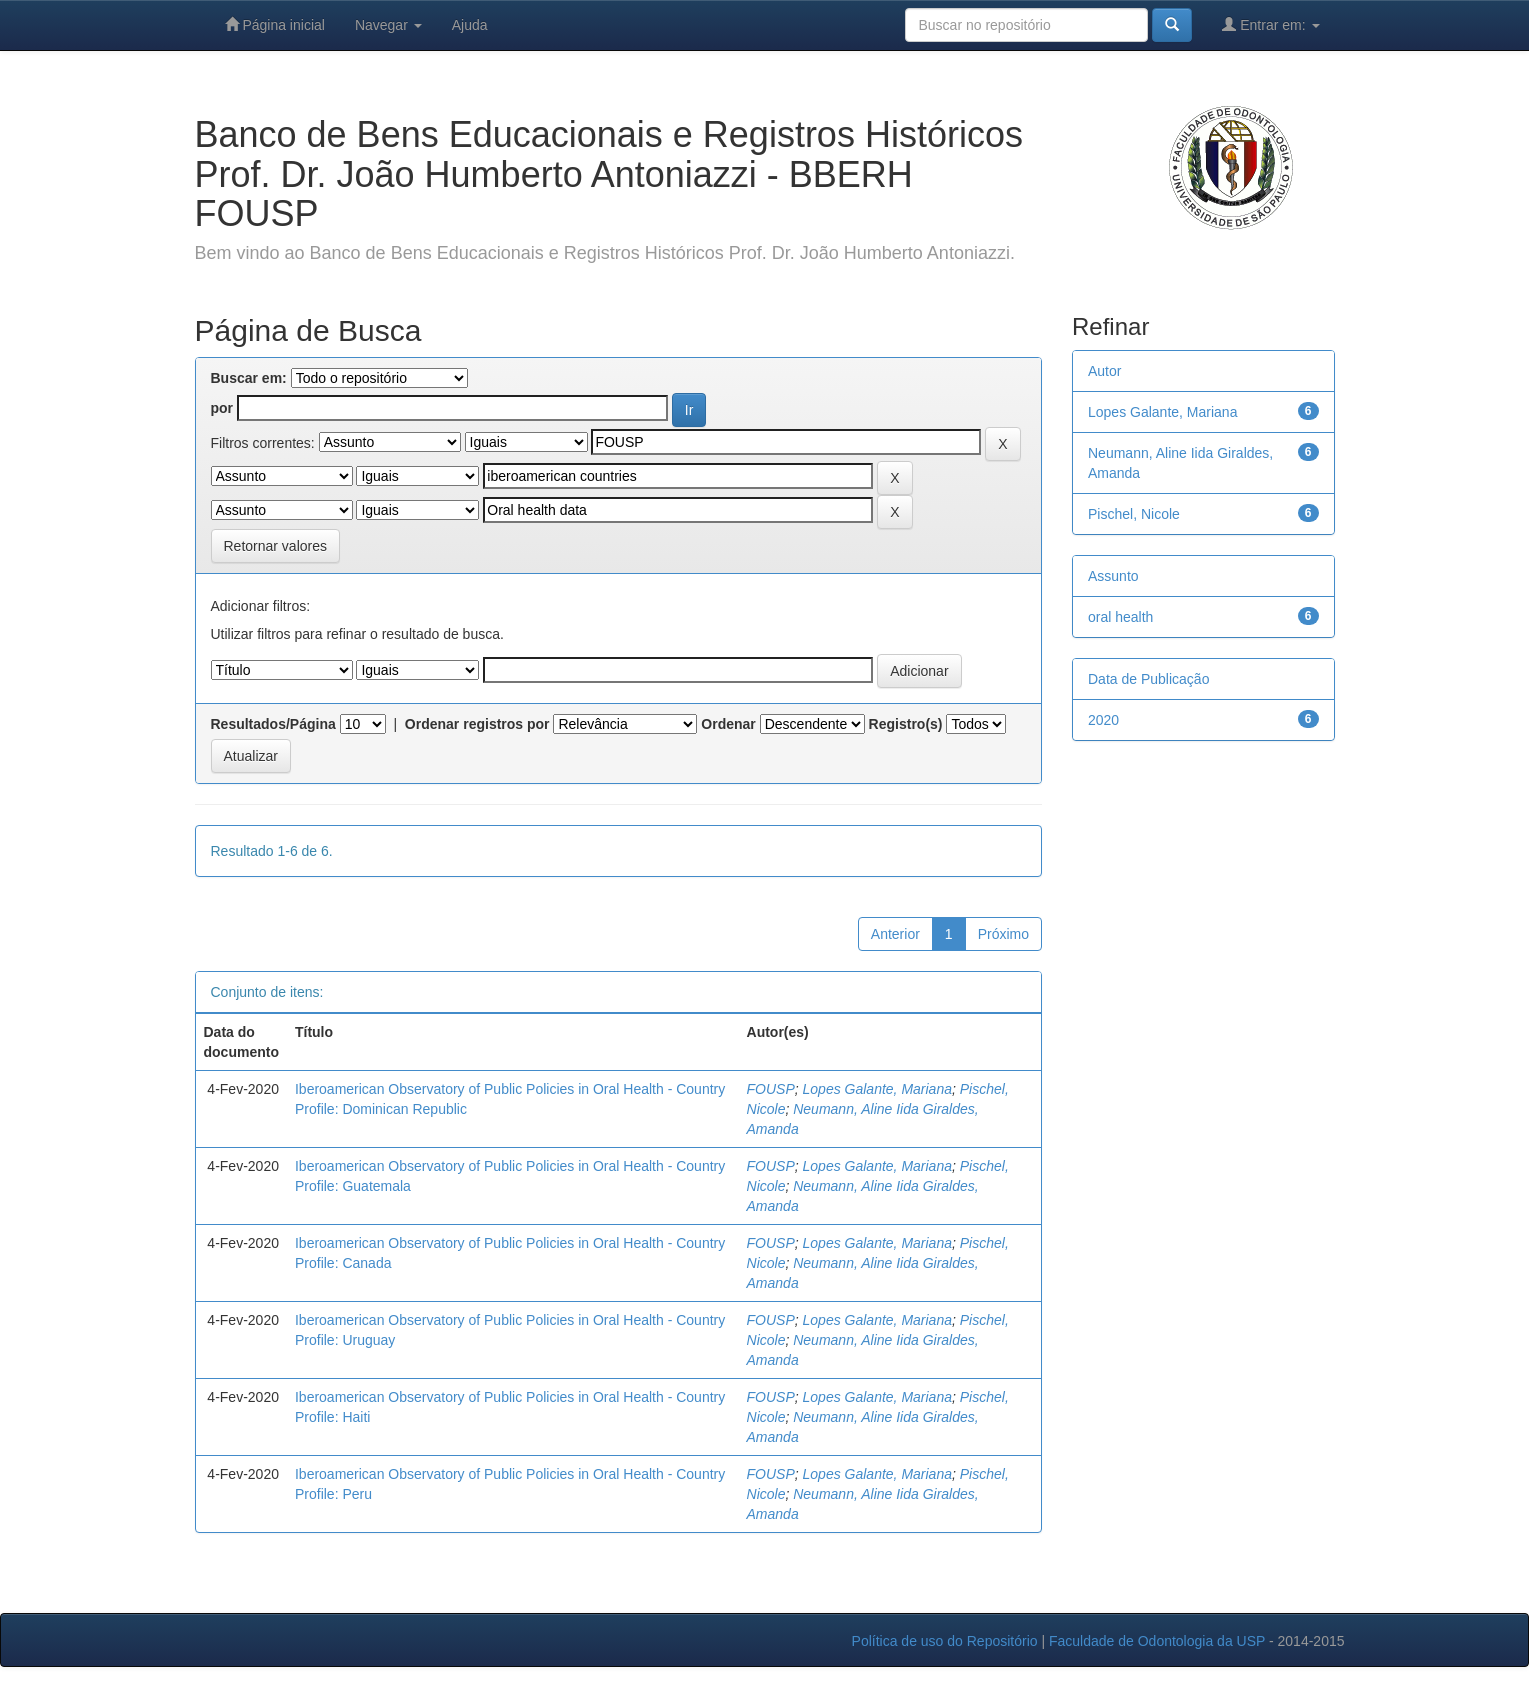 The width and height of the screenshot is (1529, 1687). Describe the element at coordinates (273, 724) in the screenshot. I see `Resultados/Página` at that location.